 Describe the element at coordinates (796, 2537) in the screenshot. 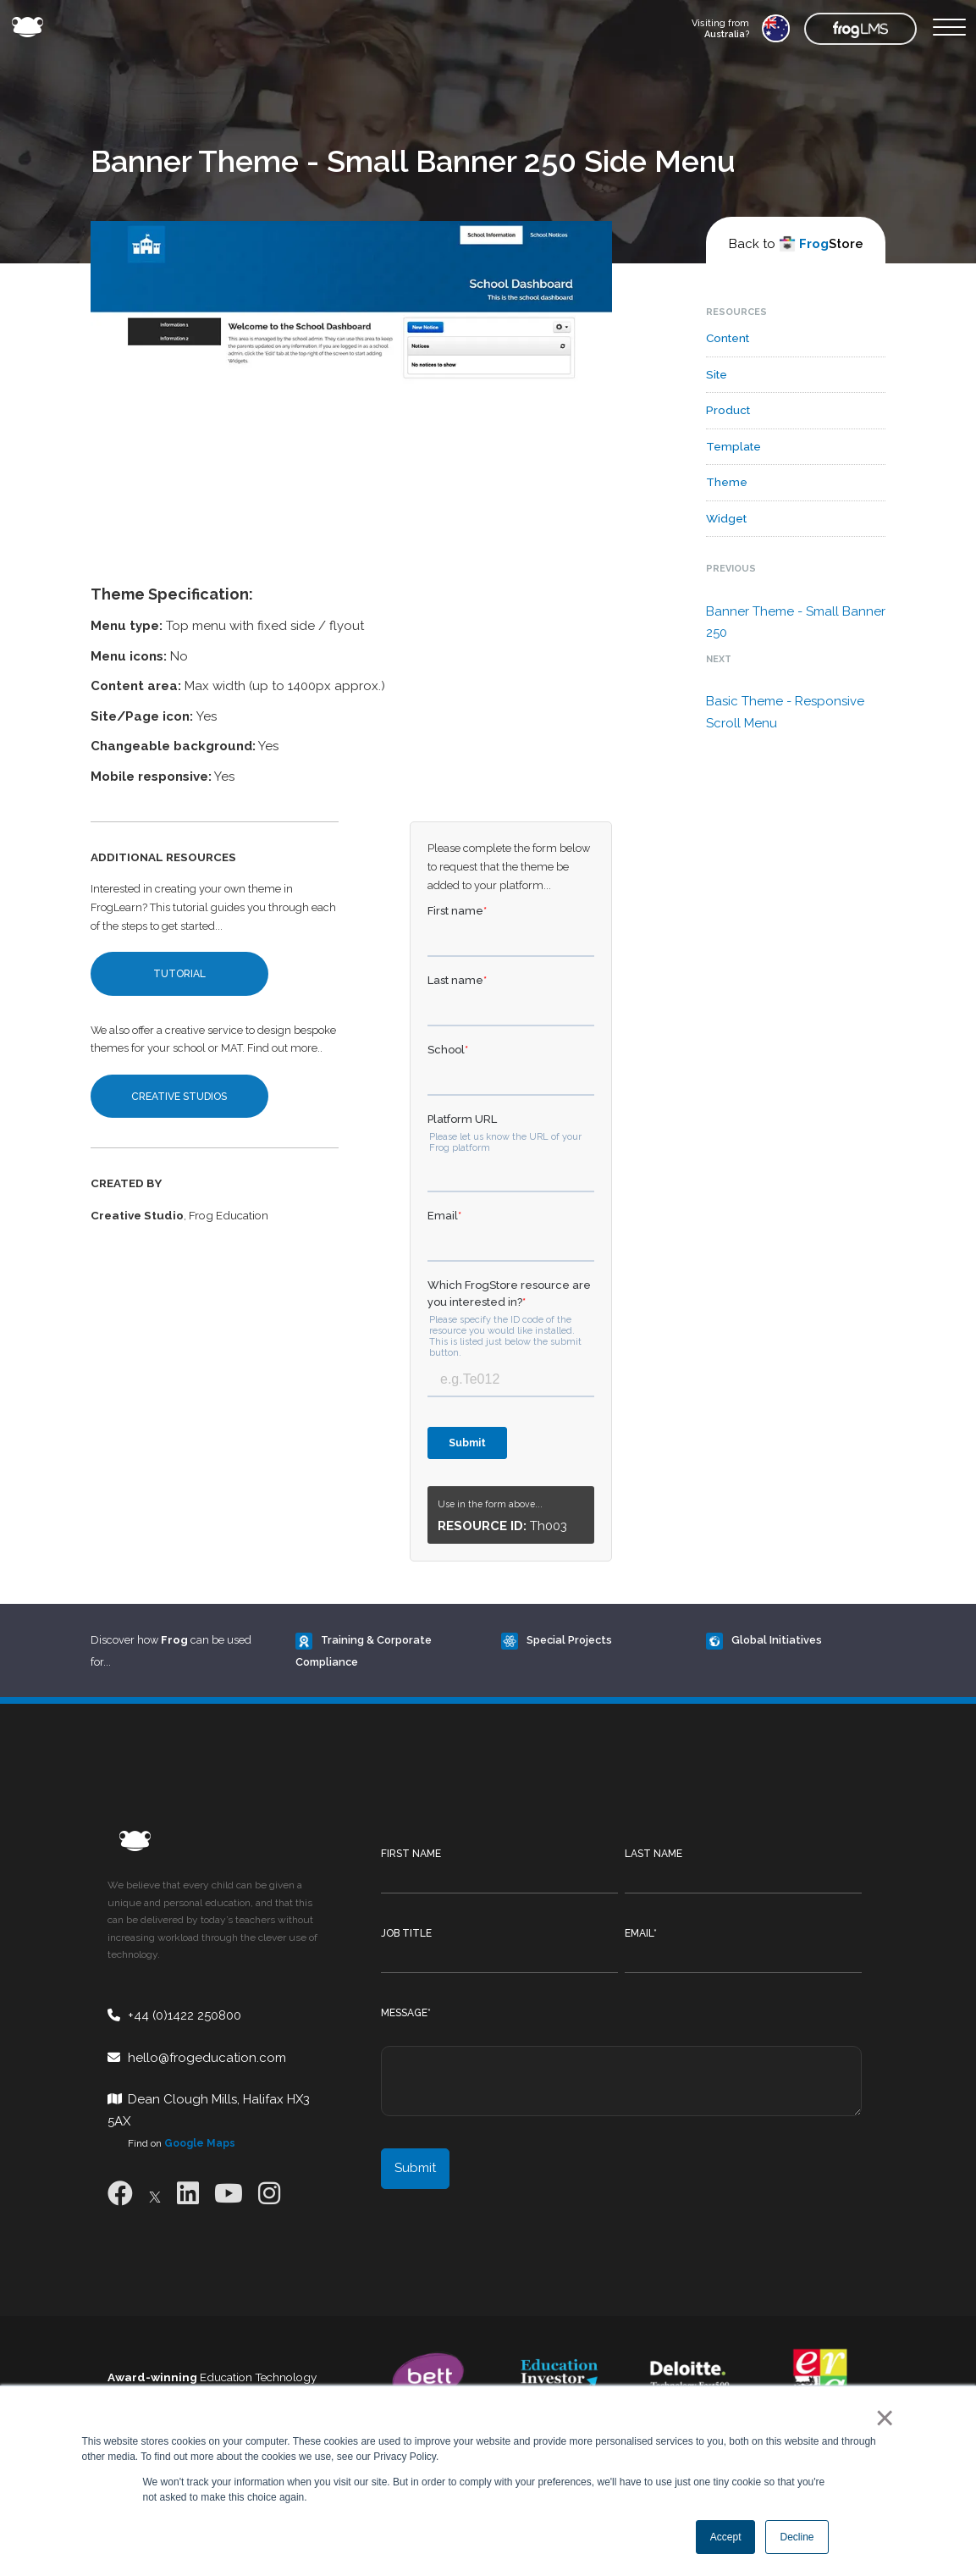

I see `Decline [button]` at that location.